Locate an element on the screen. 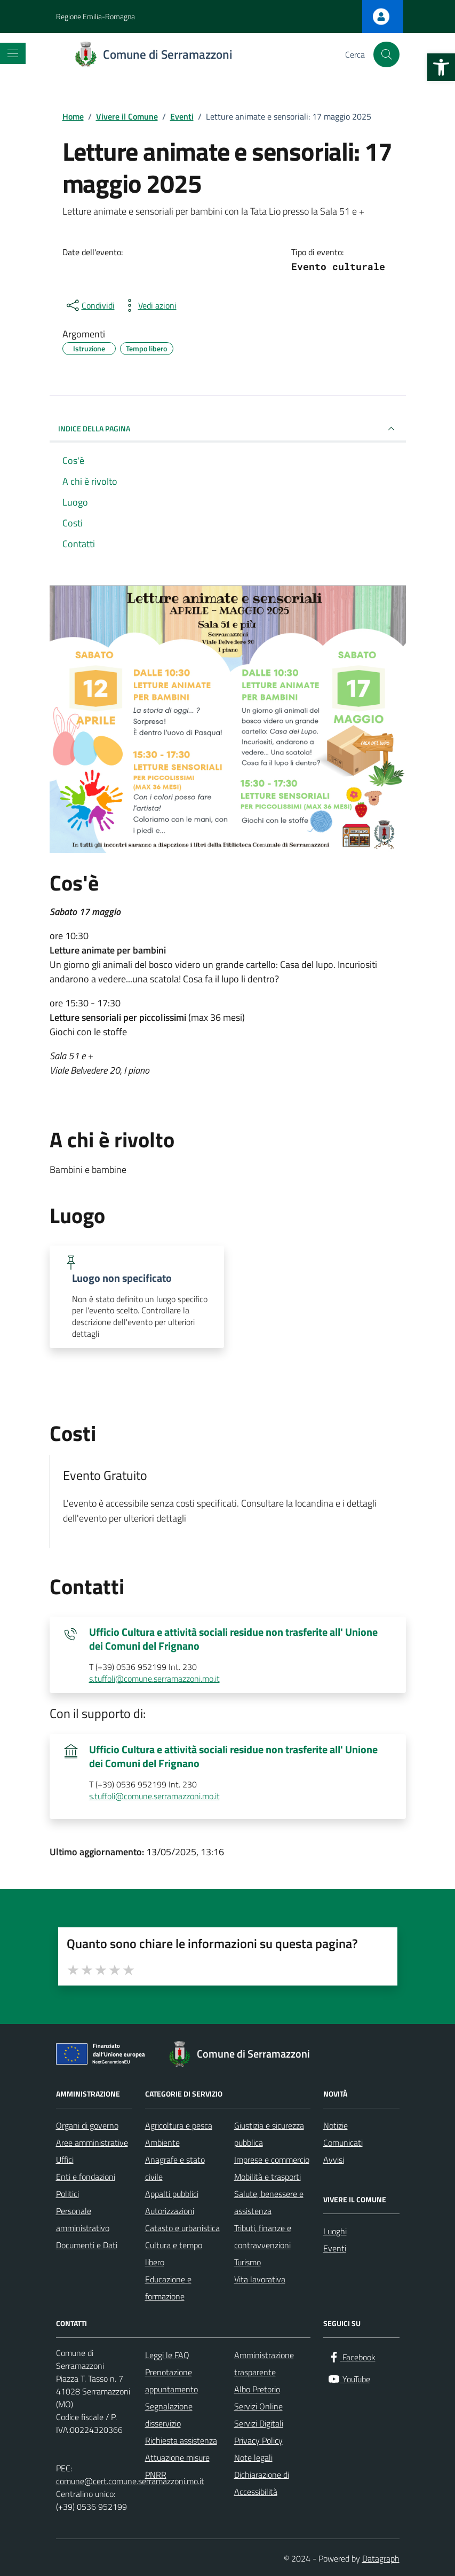 Image resolution: width=455 pixels, height=2576 pixels. Agricoltura e pesca is located at coordinates (178, 2125).